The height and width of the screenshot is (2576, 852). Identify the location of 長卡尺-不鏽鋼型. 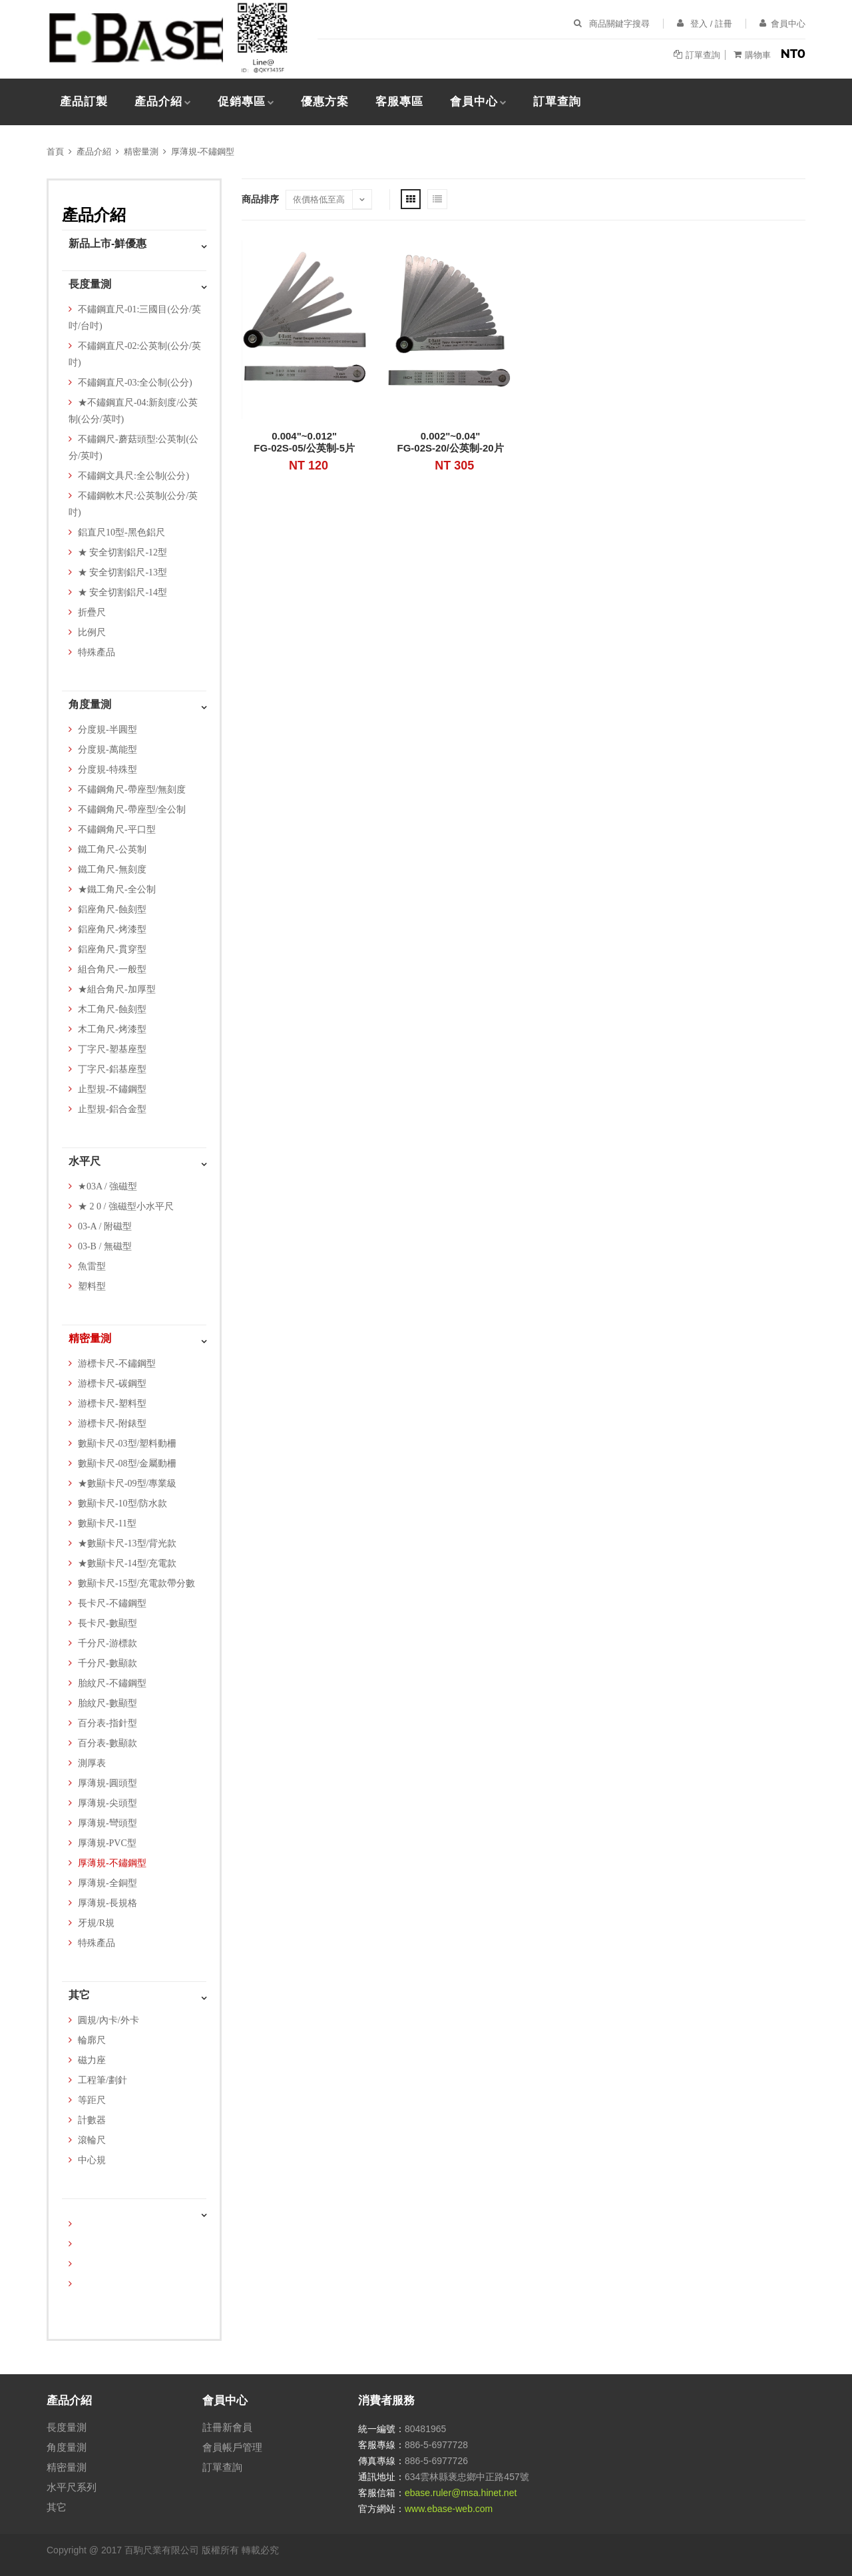
(112, 1603).